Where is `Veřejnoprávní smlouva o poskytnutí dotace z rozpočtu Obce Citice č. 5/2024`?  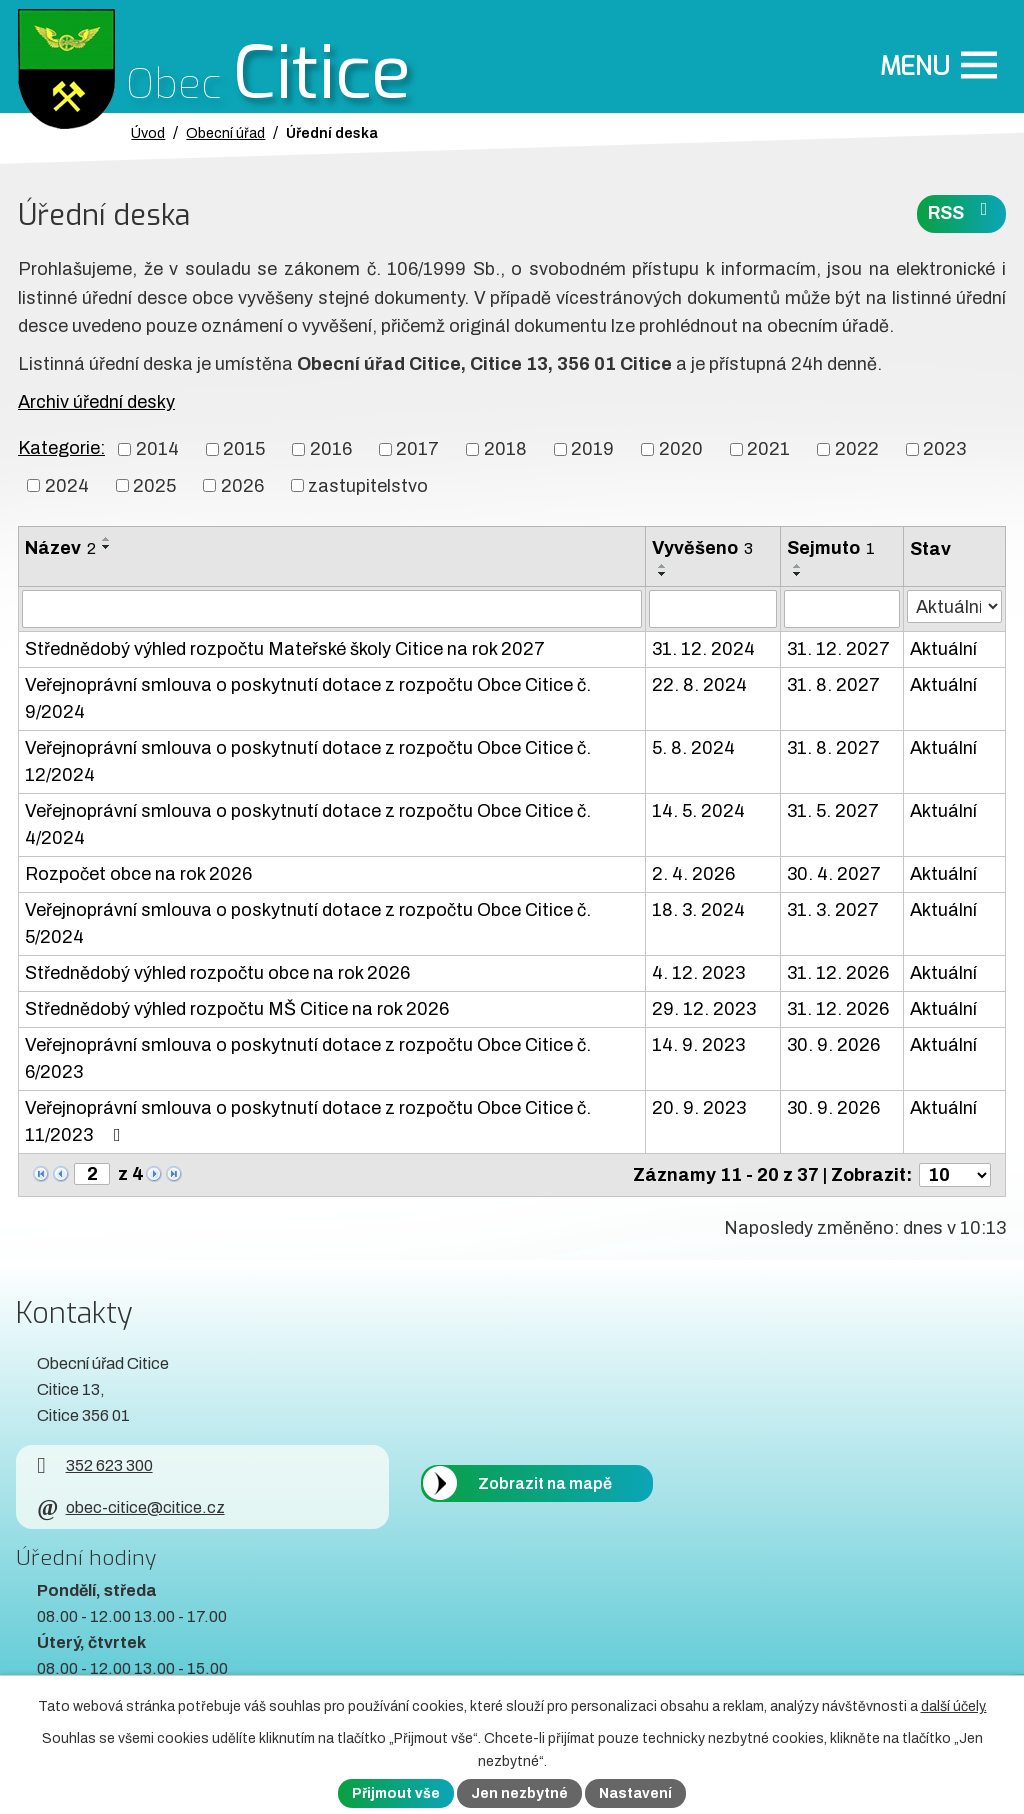 Veřejnoprávní smlouva o poskytnutí dotace z rozpočtu Obce Citice č. 5/2024 is located at coordinates (308, 923).